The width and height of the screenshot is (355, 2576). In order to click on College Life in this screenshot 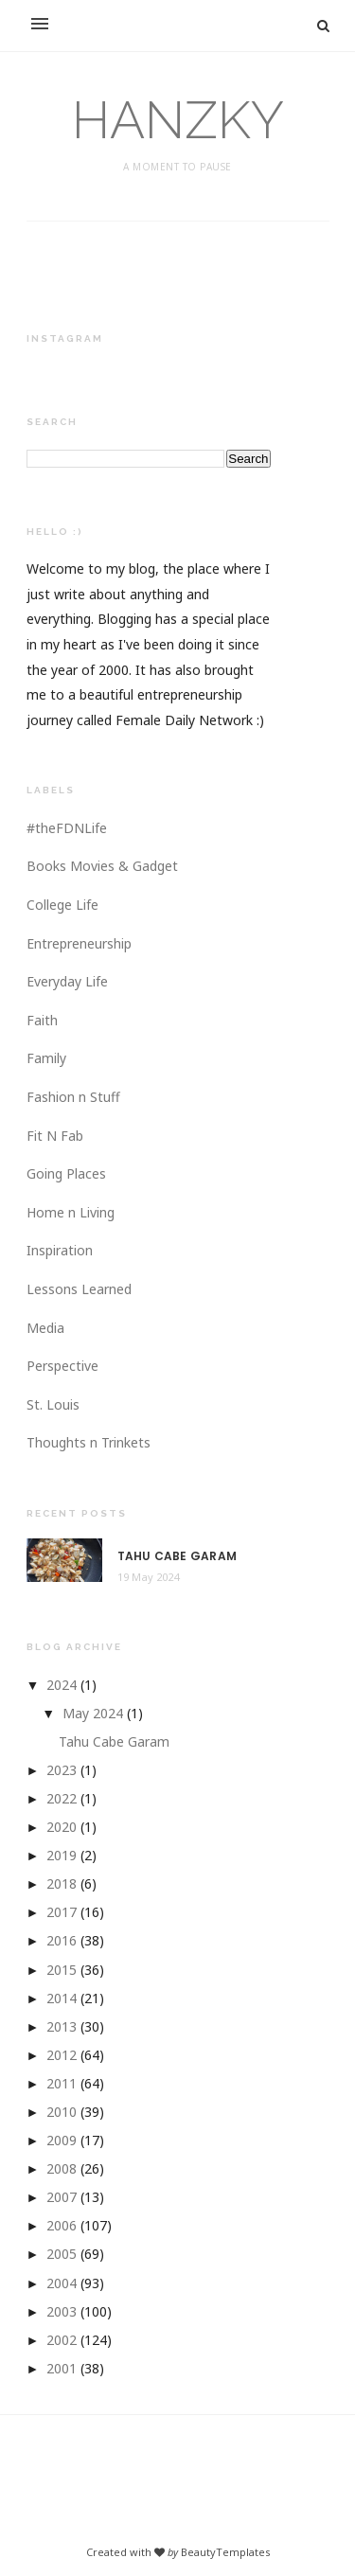, I will do `click(62, 905)`.